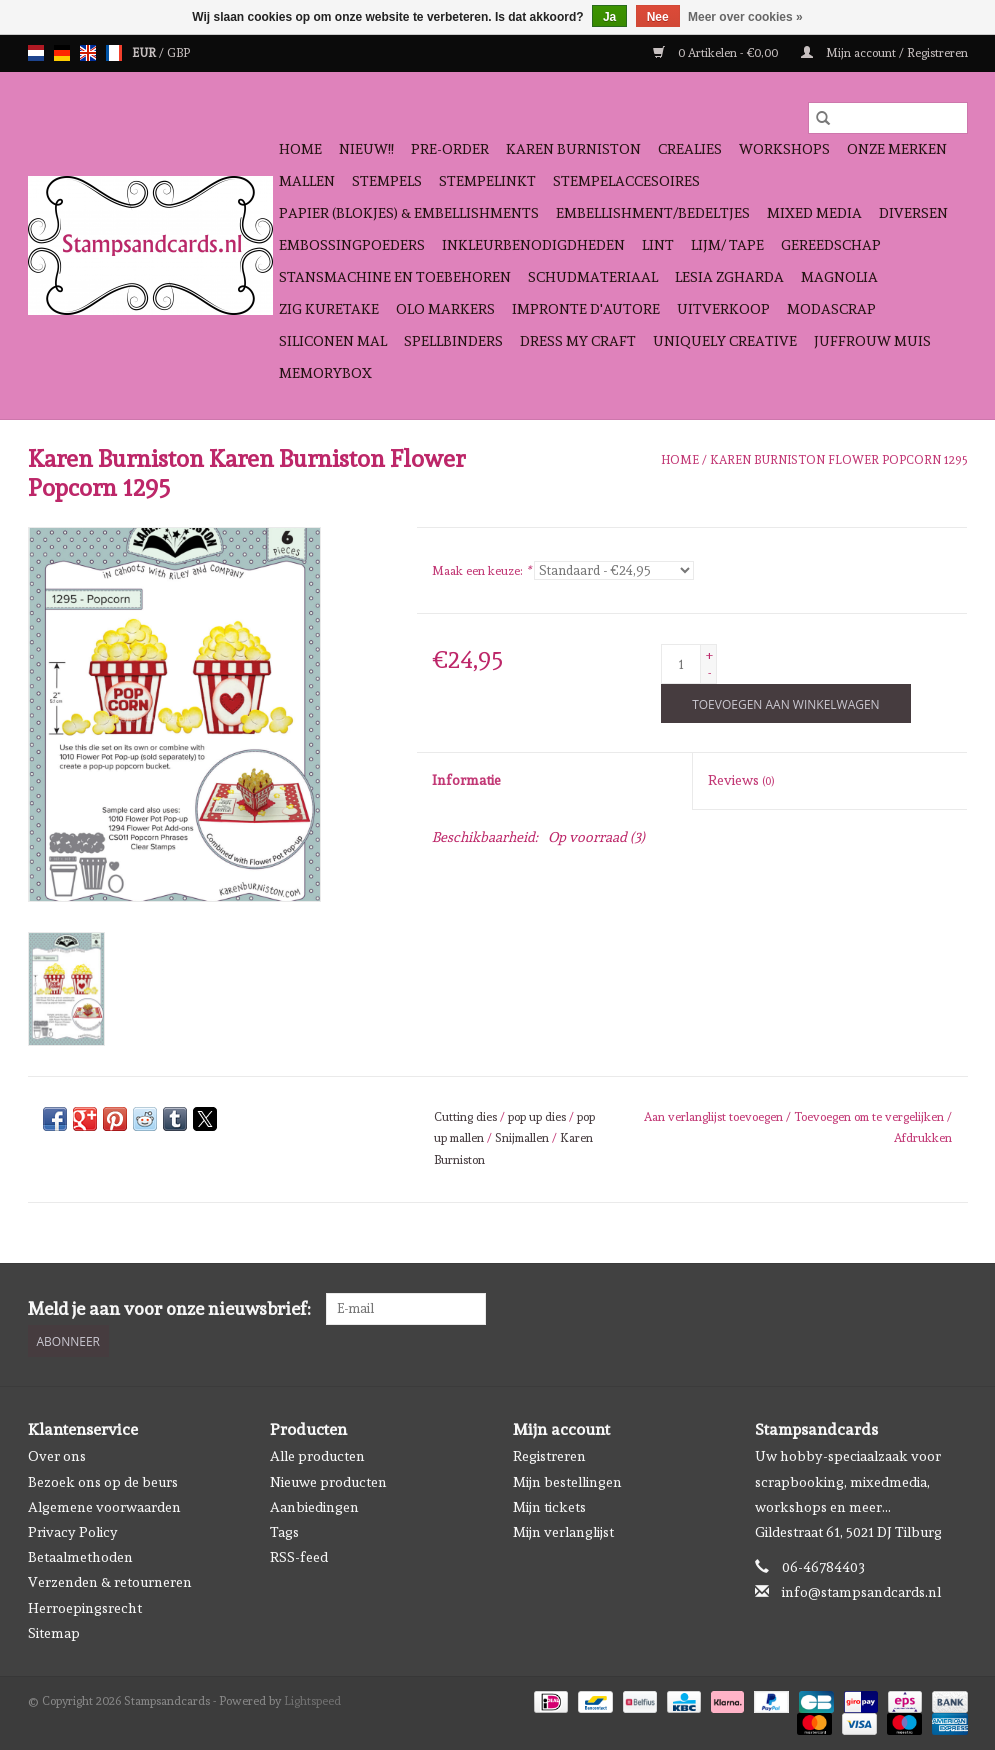  What do you see at coordinates (314, 1507) in the screenshot?
I see `Aanbiedingen` at bounding box center [314, 1507].